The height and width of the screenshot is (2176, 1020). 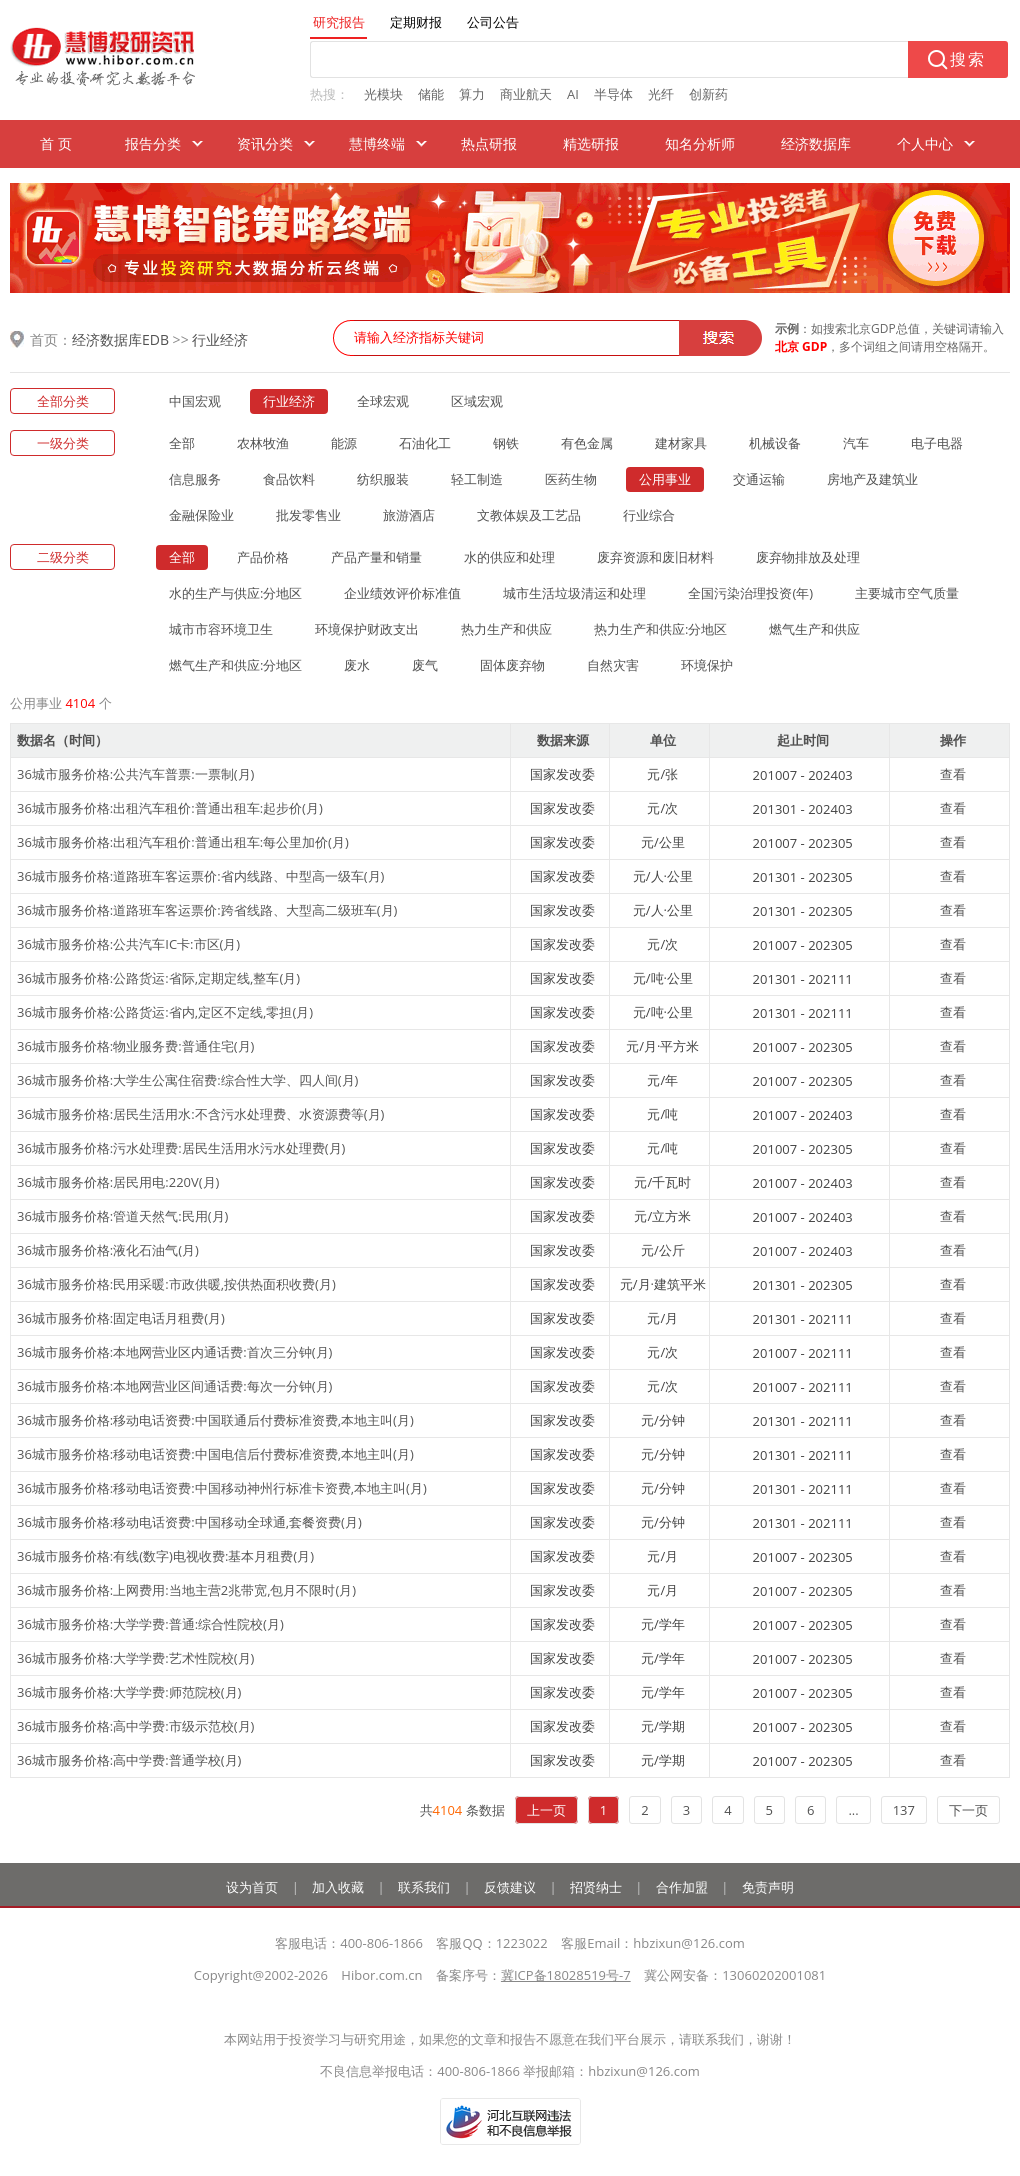 What do you see at coordinates (968, 1810) in the screenshot?
I see `下一页` at bounding box center [968, 1810].